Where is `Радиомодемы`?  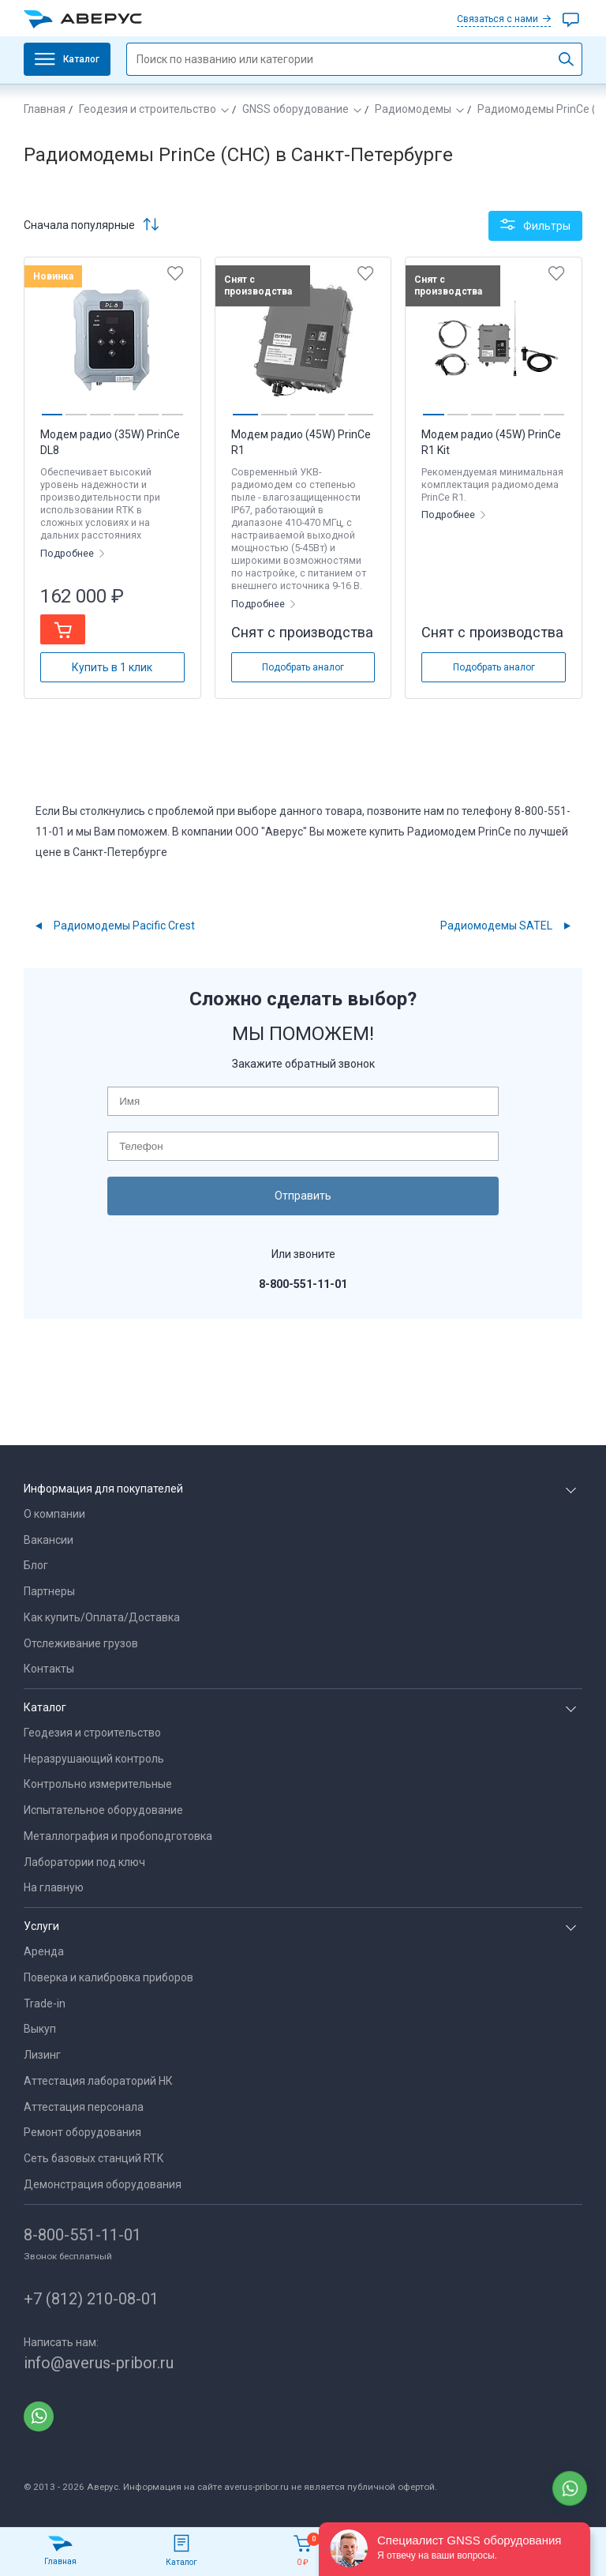 Радиомодемы is located at coordinates (413, 109).